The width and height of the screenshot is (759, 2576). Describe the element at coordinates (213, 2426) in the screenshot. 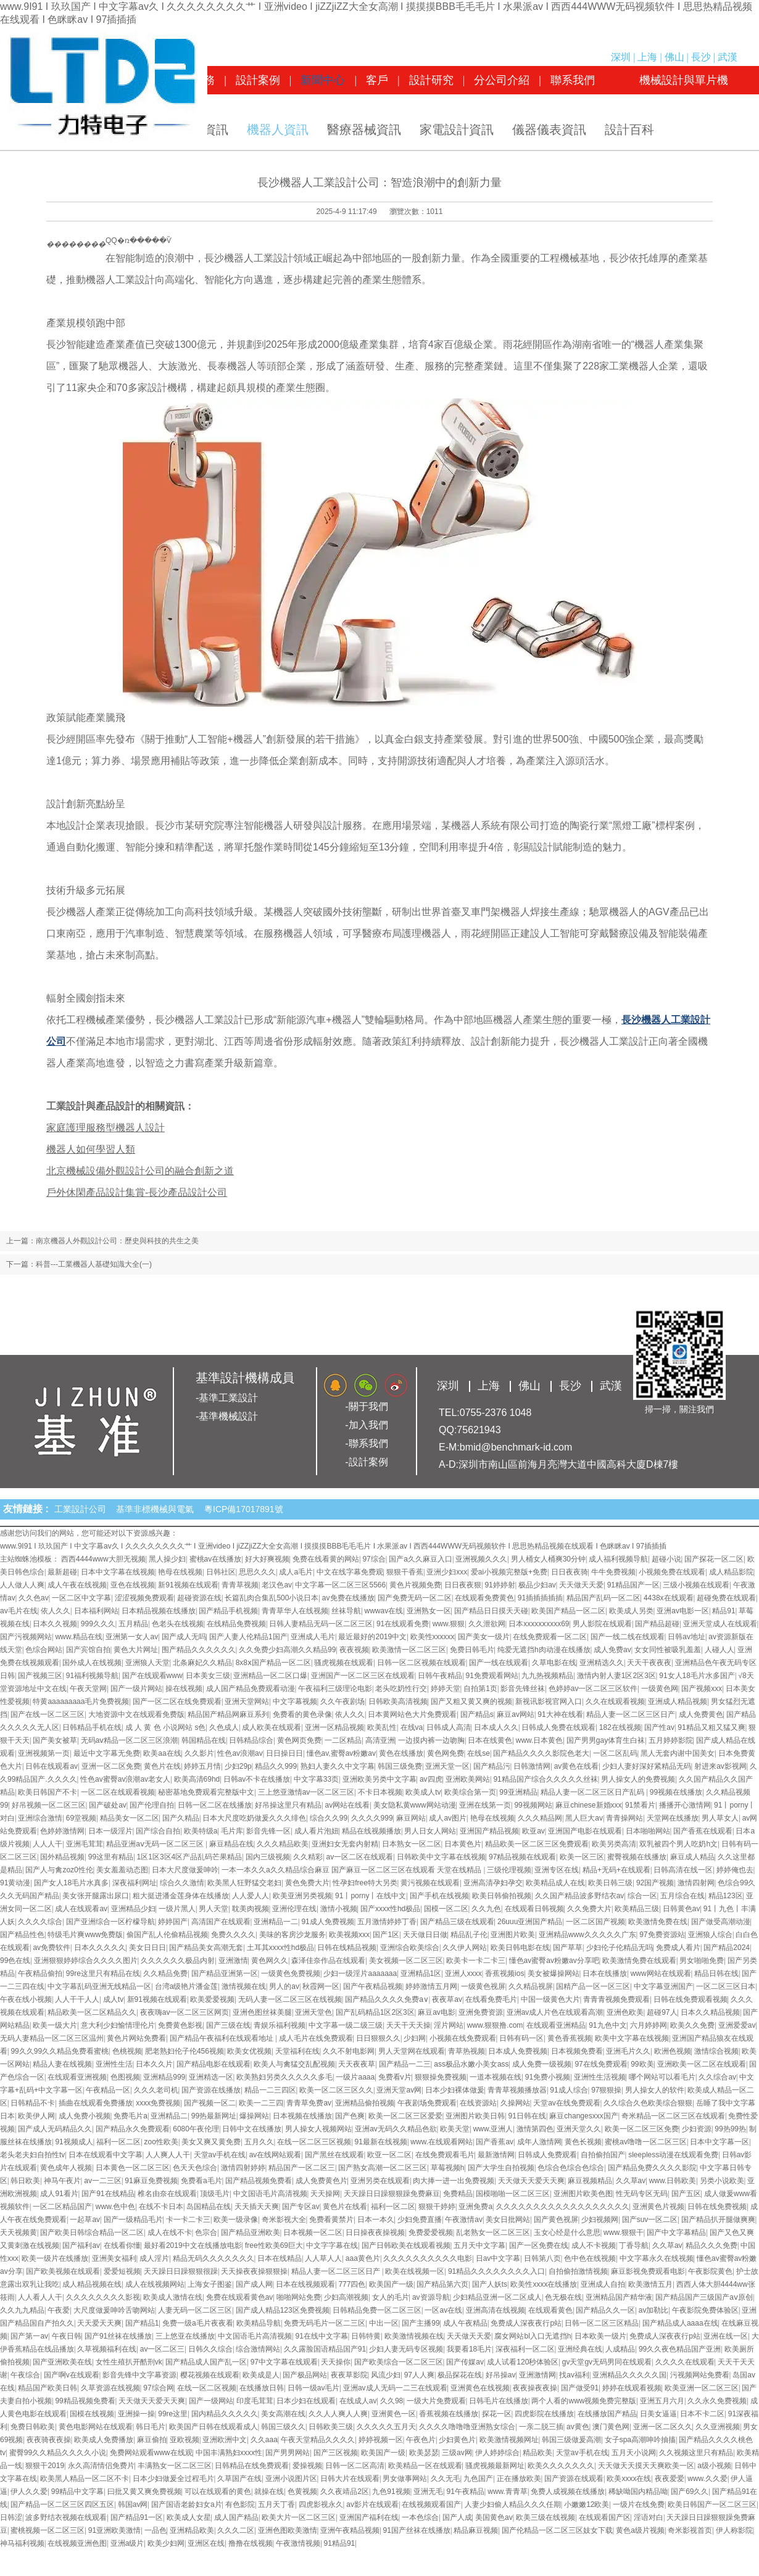

I see `欧美国产日韩在线观看成人` at that location.